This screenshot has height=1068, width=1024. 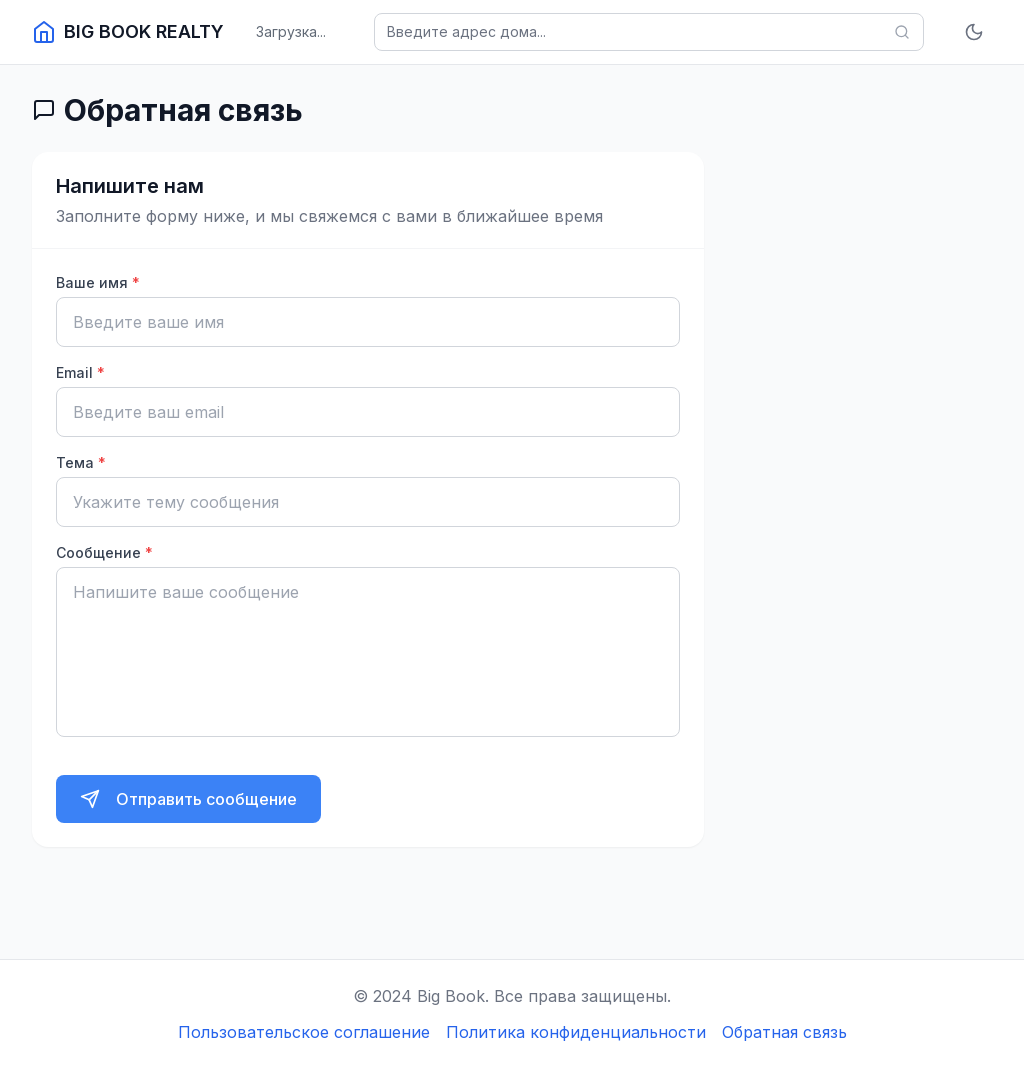 What do you see at coordinates (81, 462) in the screenshot?
I see `Тема` at bounding box center [81, 462].